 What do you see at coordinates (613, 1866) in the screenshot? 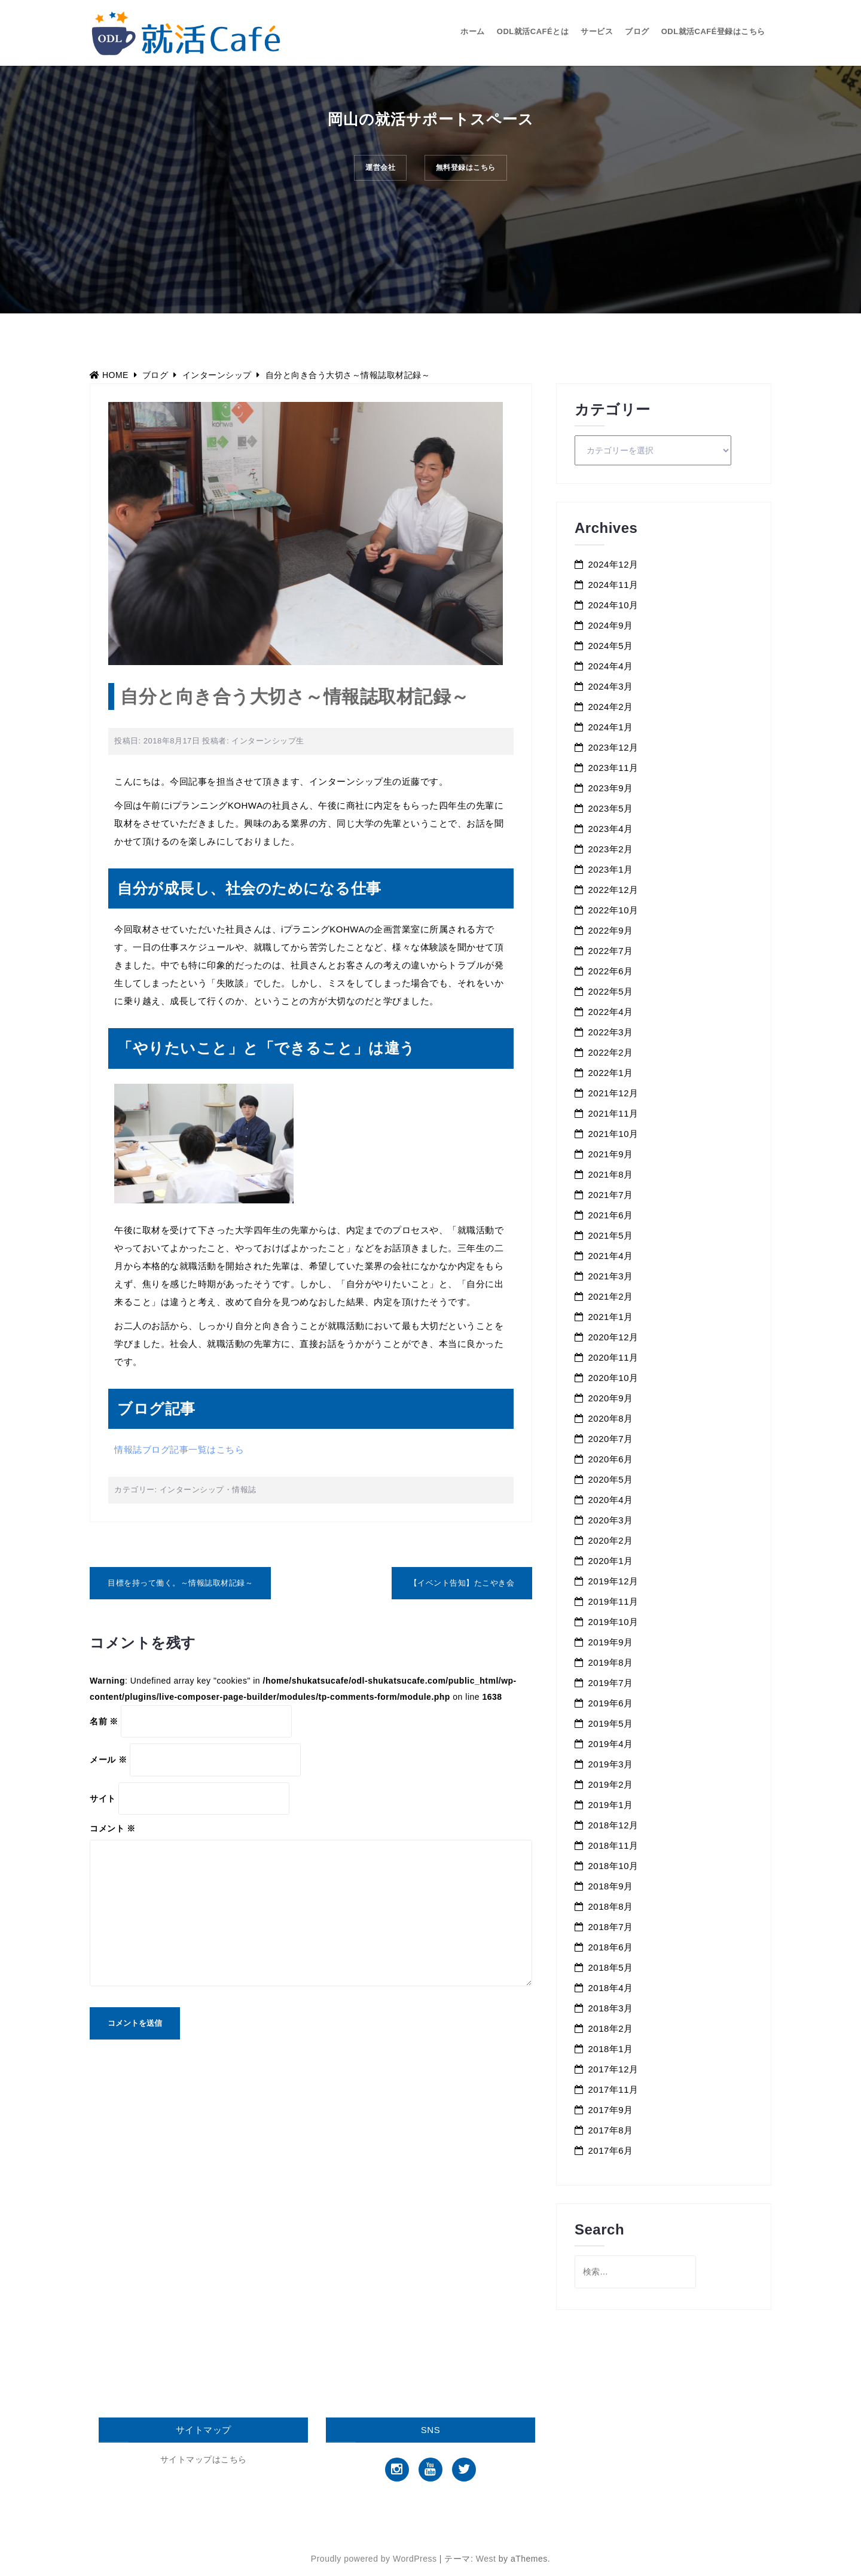
I see `2018年10月` at bounding box center [613, 1866].